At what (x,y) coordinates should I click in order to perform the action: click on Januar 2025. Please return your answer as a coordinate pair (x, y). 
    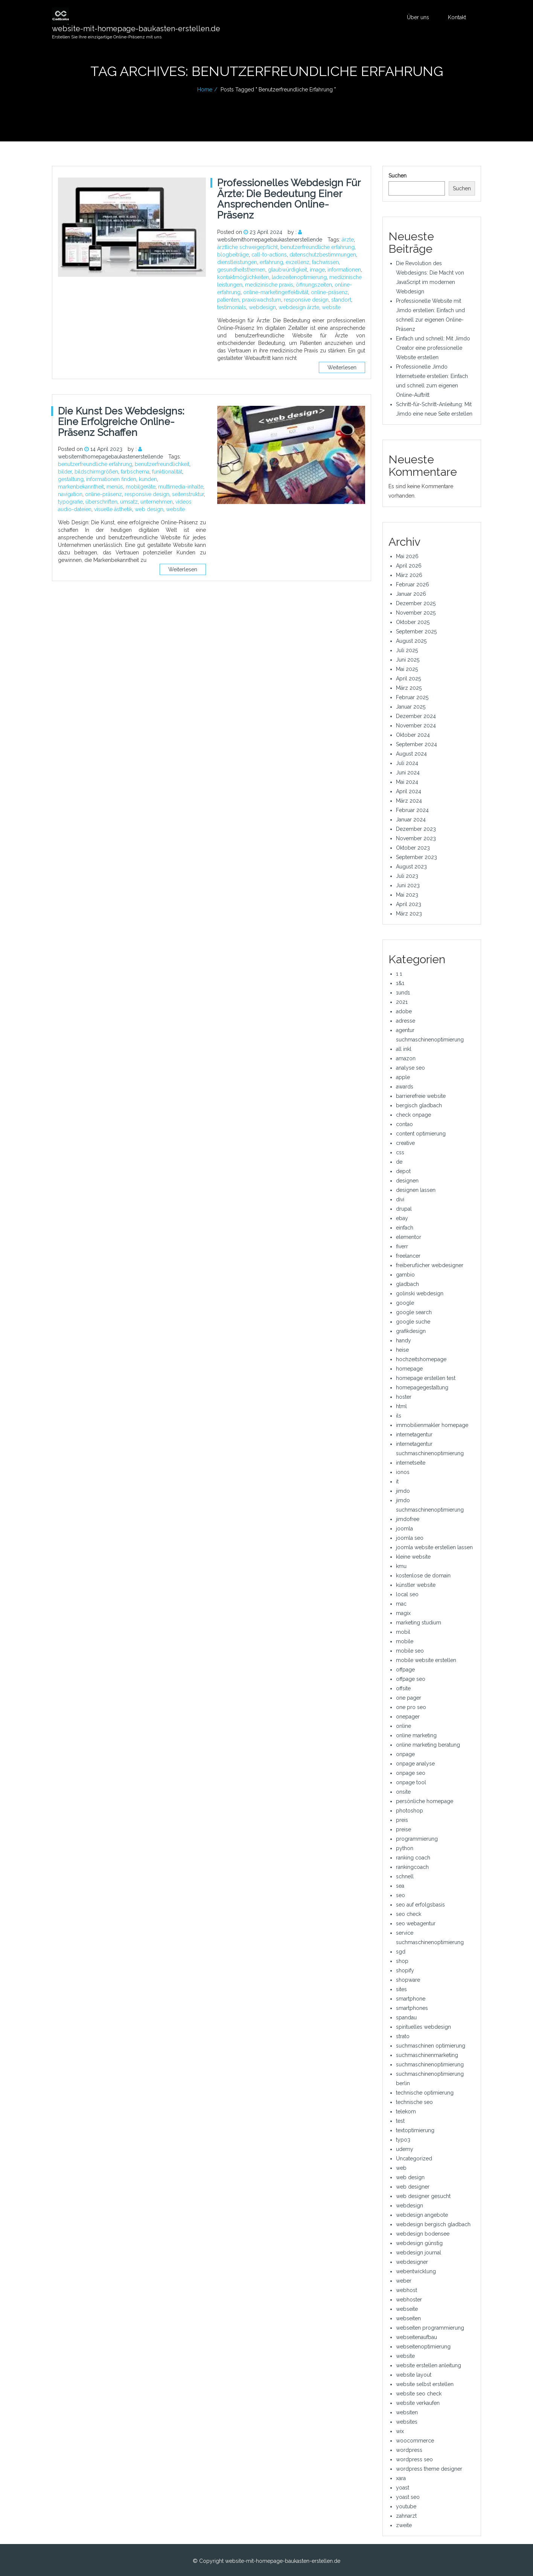
    Looking at the image, I should click on (410, 707).